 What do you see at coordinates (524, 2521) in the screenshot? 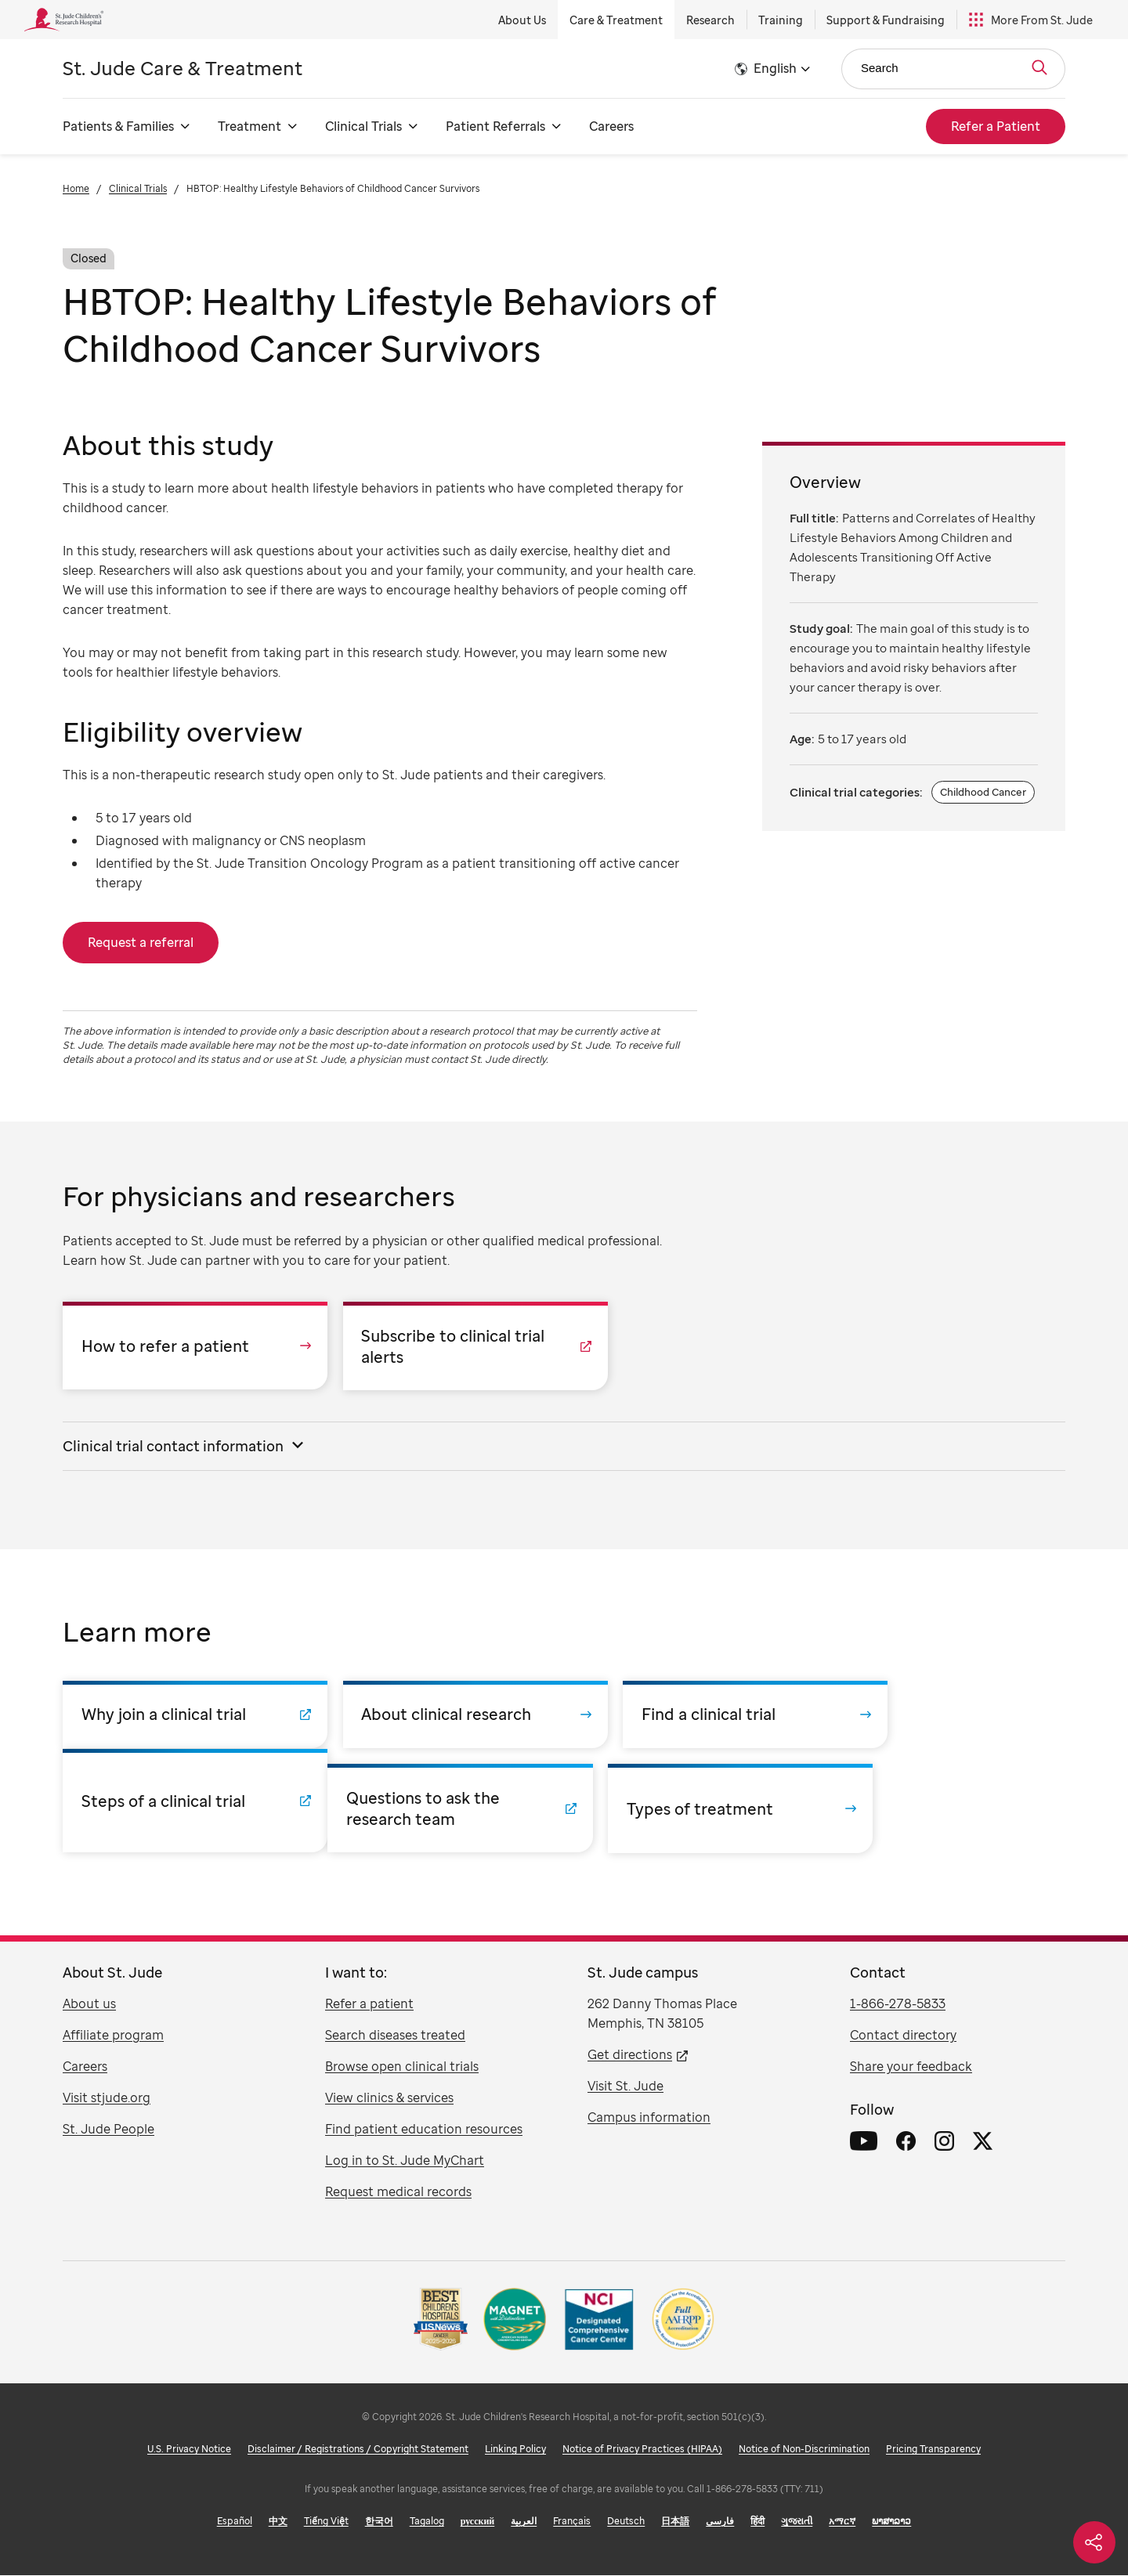
I see `العربية` at bounding box center [524, 2521].